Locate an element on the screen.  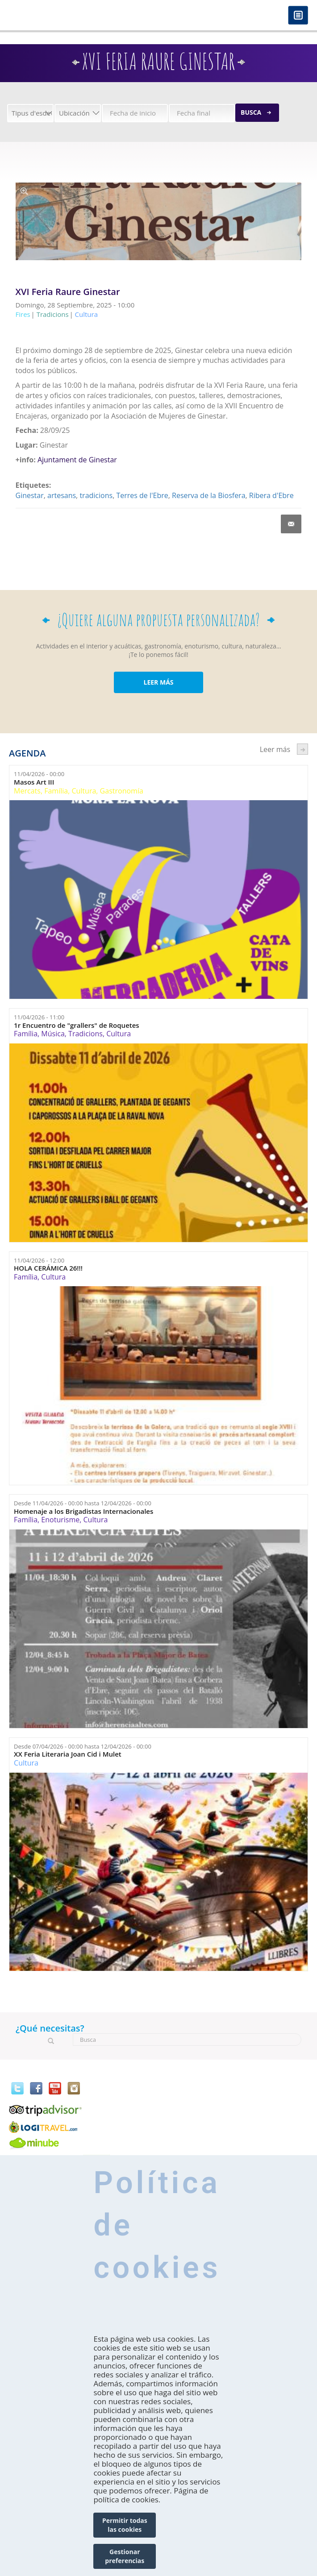
Cultura is located at coordinates (83, 791).